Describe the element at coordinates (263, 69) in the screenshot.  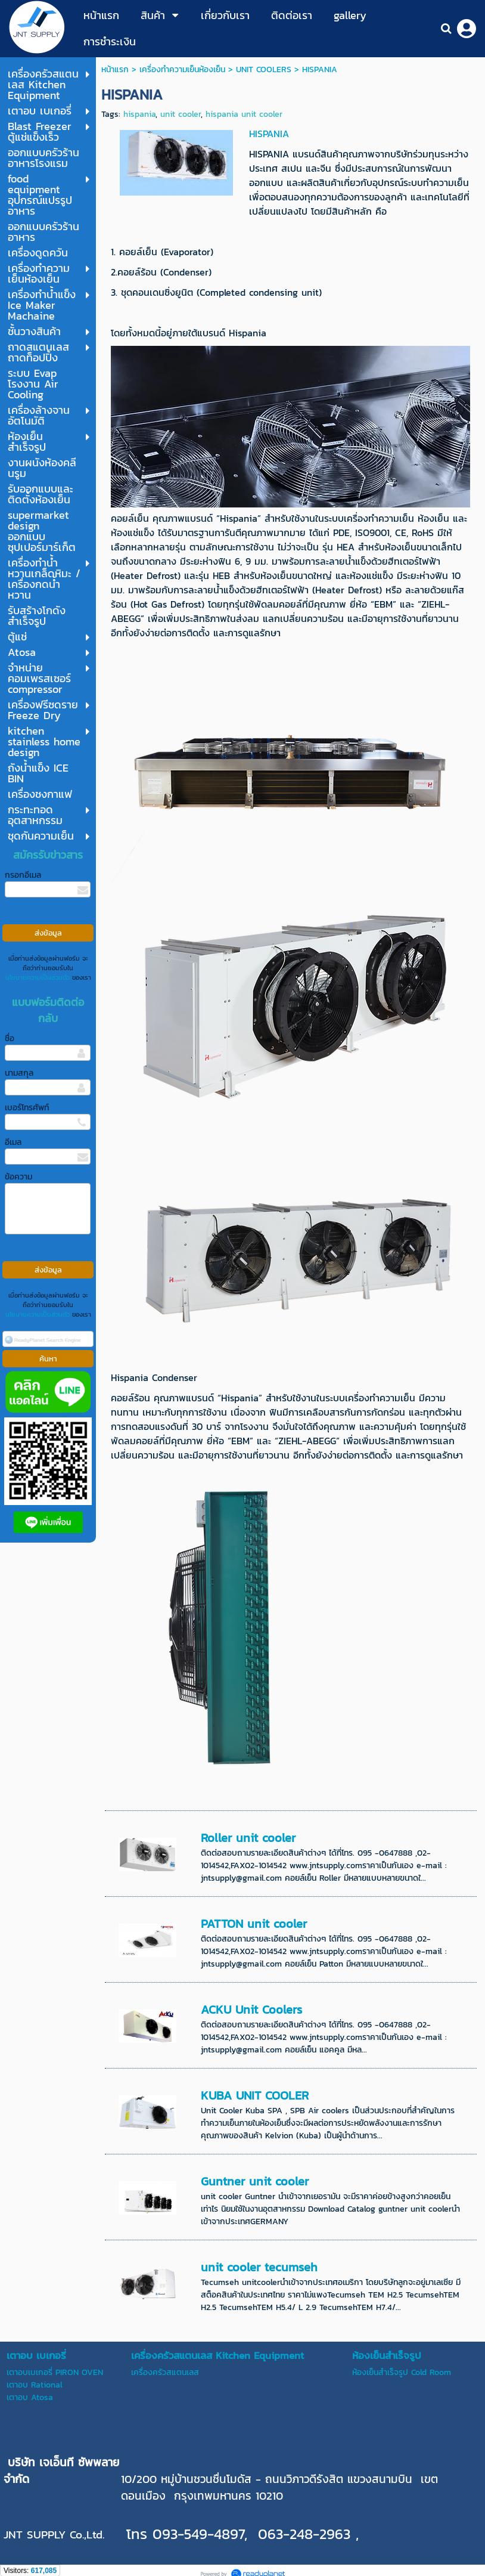
I see `UNIT COOLERS` at that location.